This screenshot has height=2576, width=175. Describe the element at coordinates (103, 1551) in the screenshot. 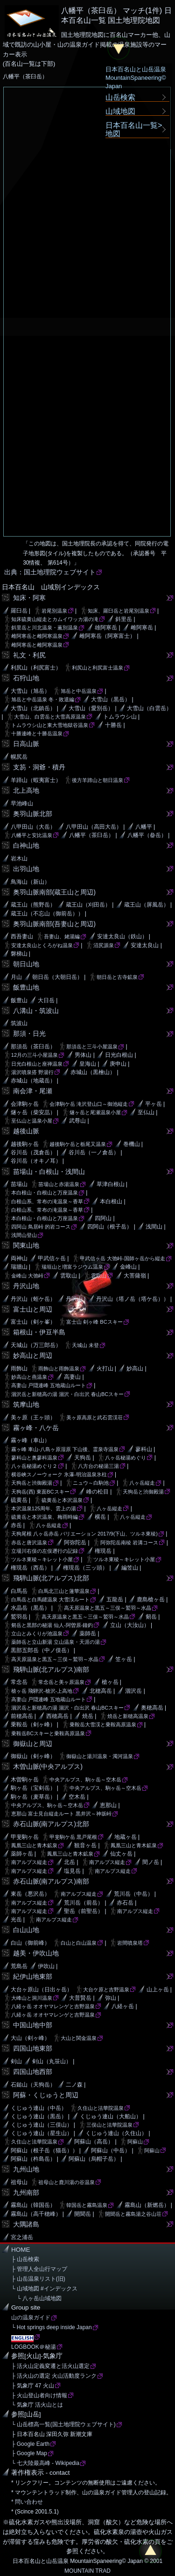

I see `権現岳` at that location.